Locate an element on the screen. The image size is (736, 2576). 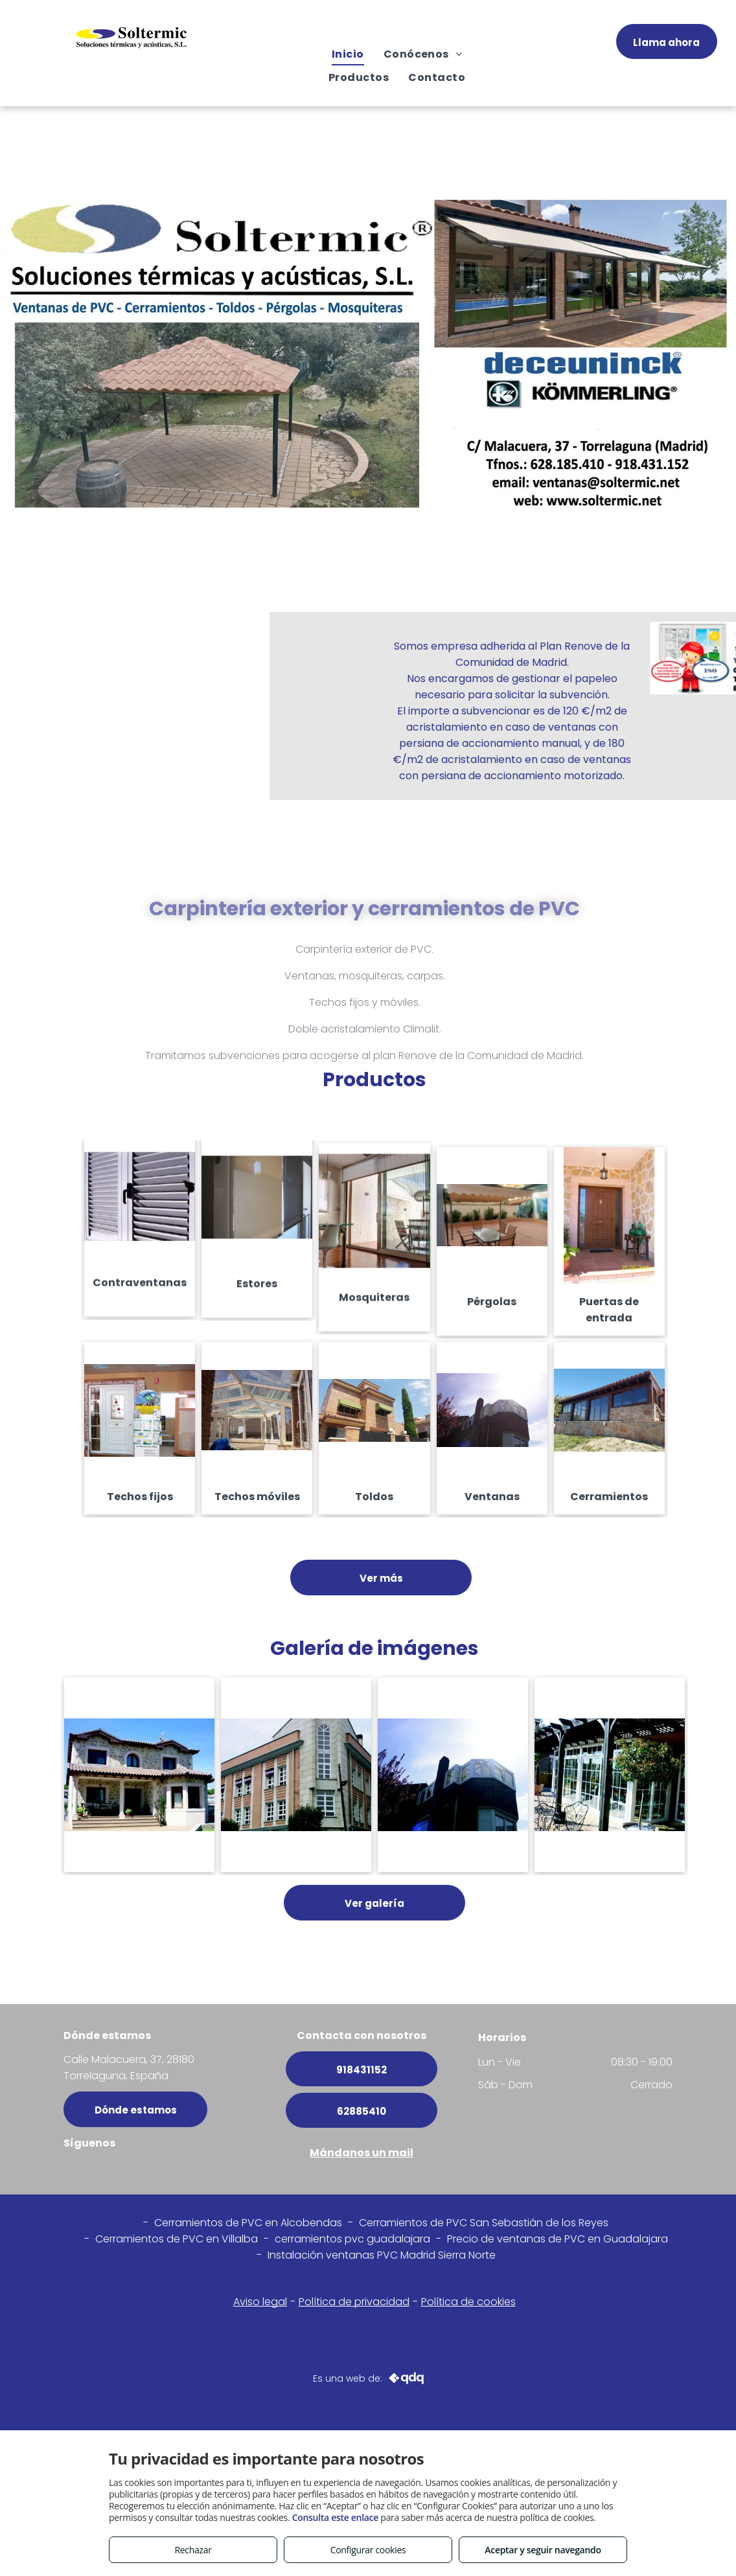
[Ventanas pvc en Madrid centro] is located at coordinates (453, 1775).